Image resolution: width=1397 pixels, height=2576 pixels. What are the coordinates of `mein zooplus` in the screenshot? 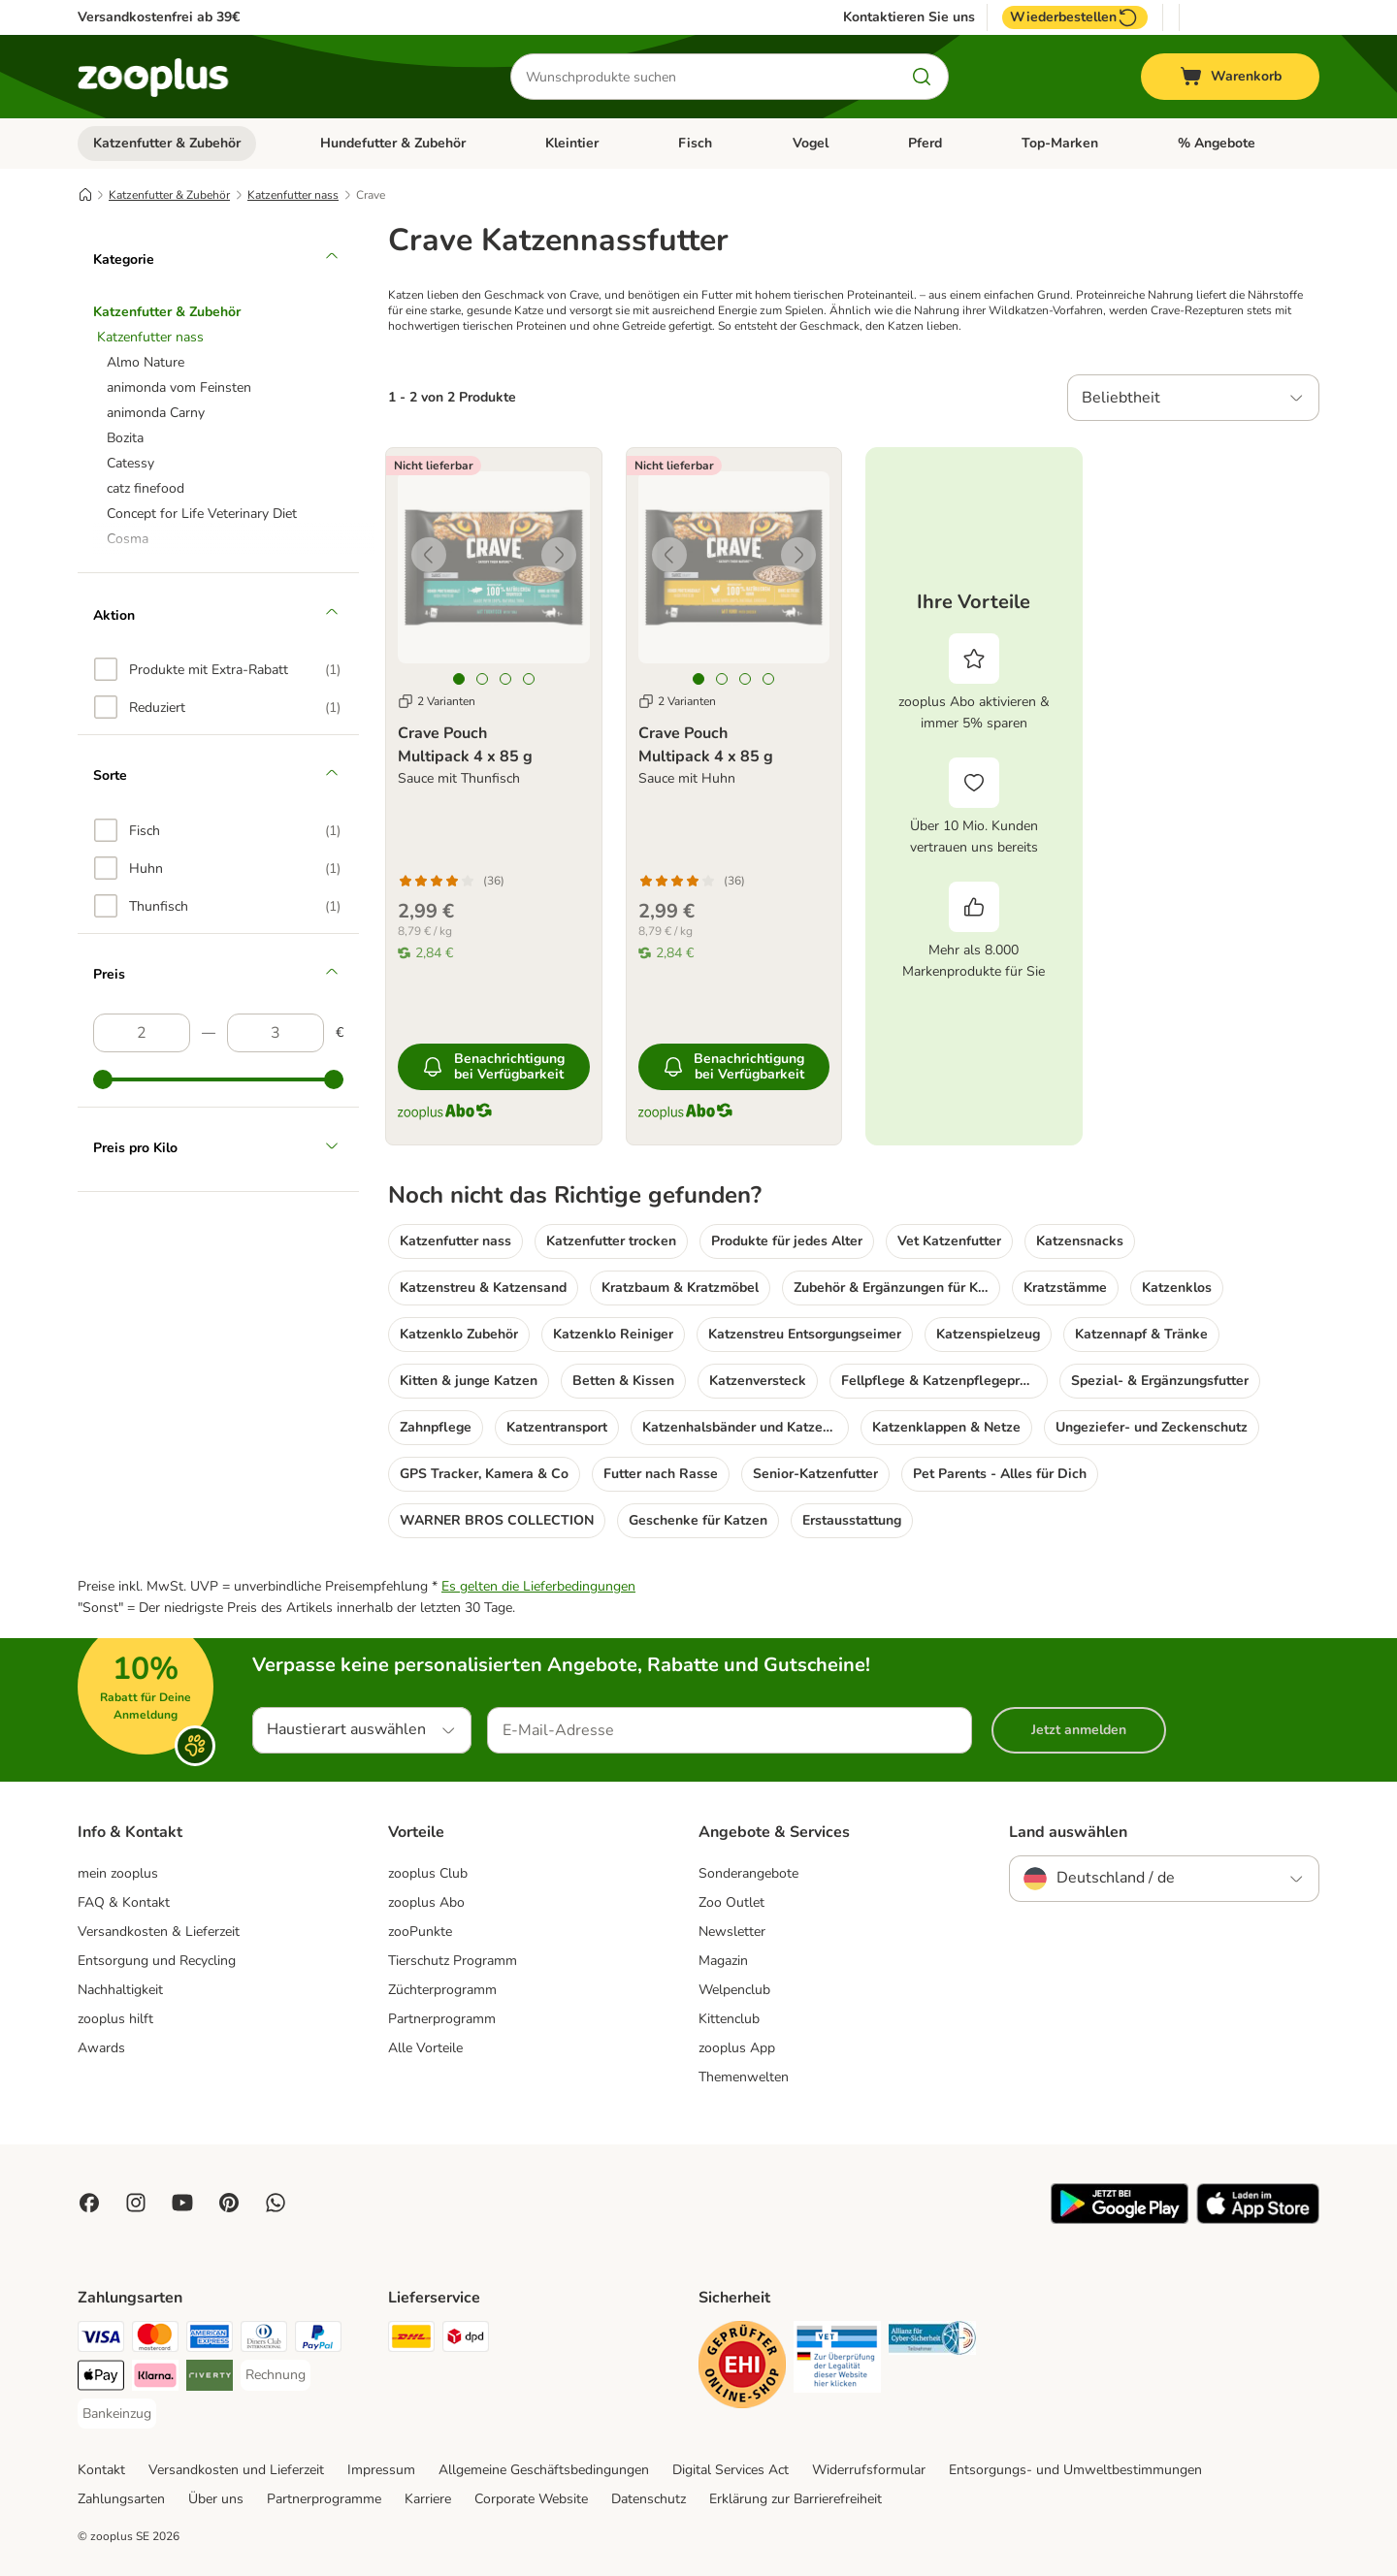 It's located at (118, 1873).